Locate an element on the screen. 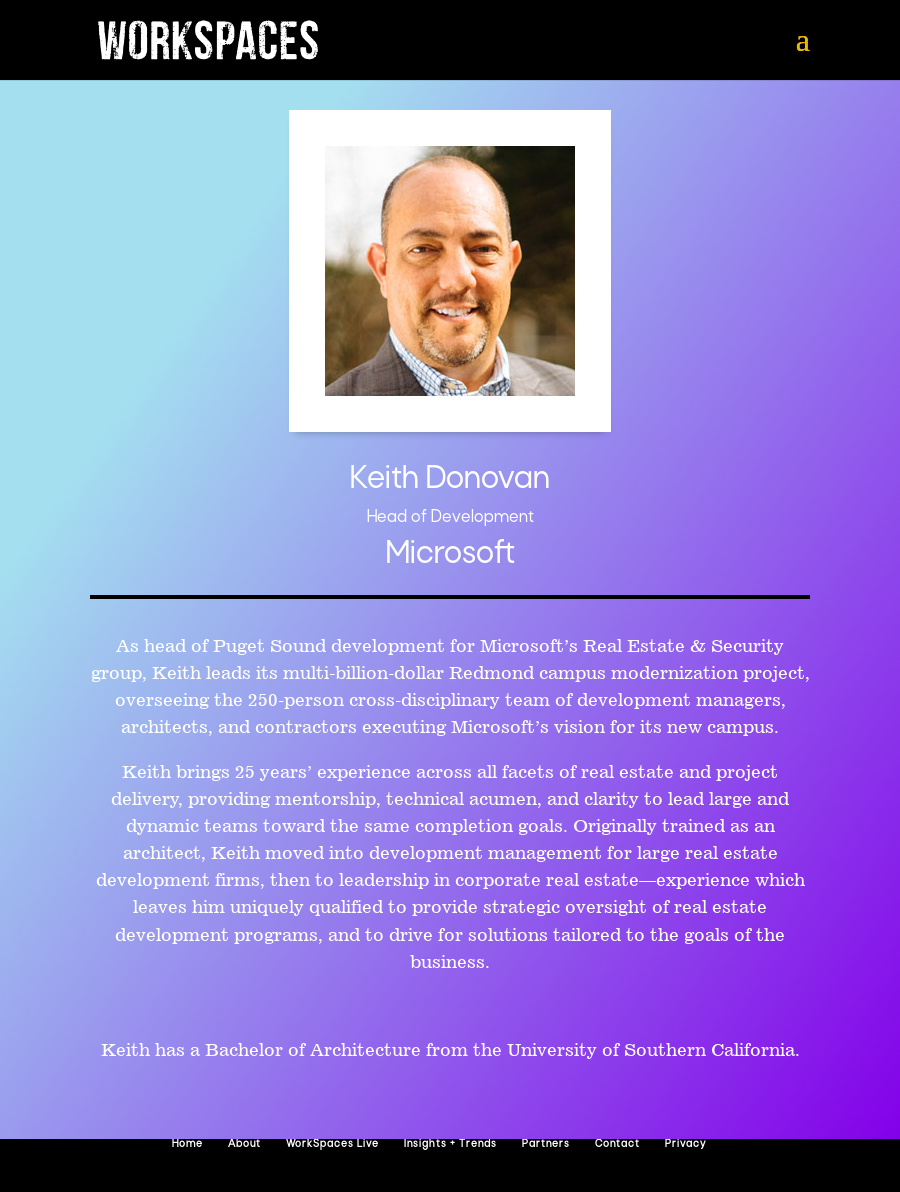  About is located at coordinates (244, 1144).